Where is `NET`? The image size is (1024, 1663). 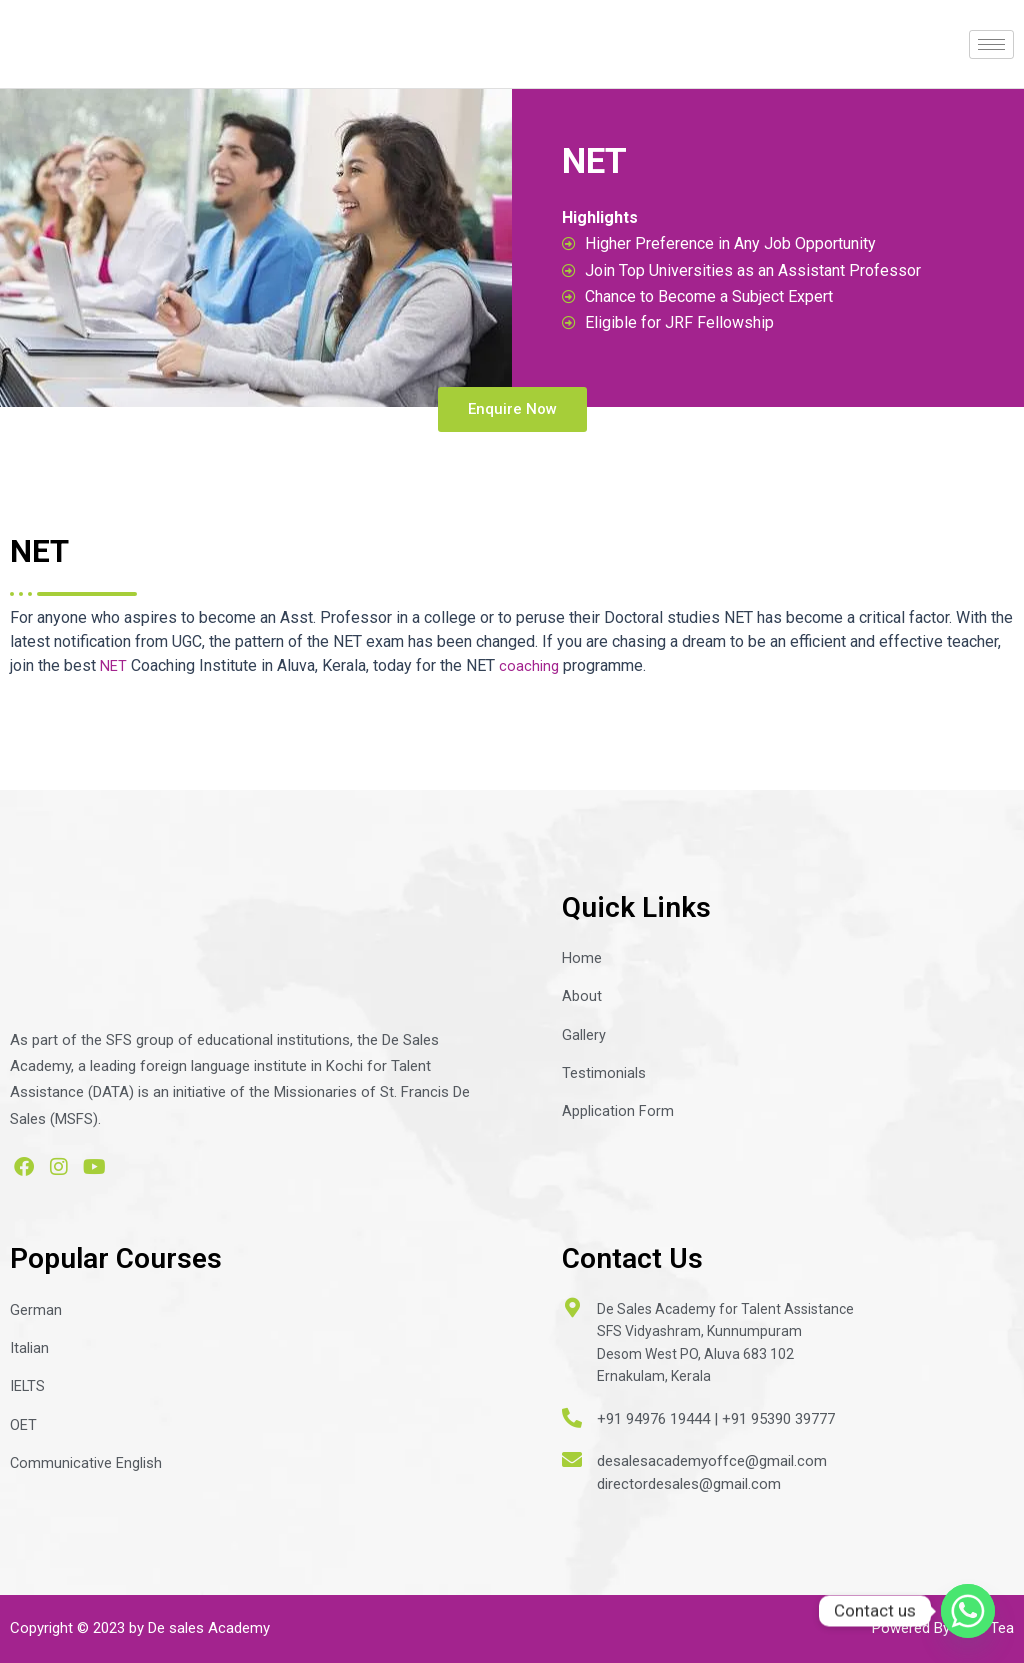
NET is located at coordinates (114, 677).